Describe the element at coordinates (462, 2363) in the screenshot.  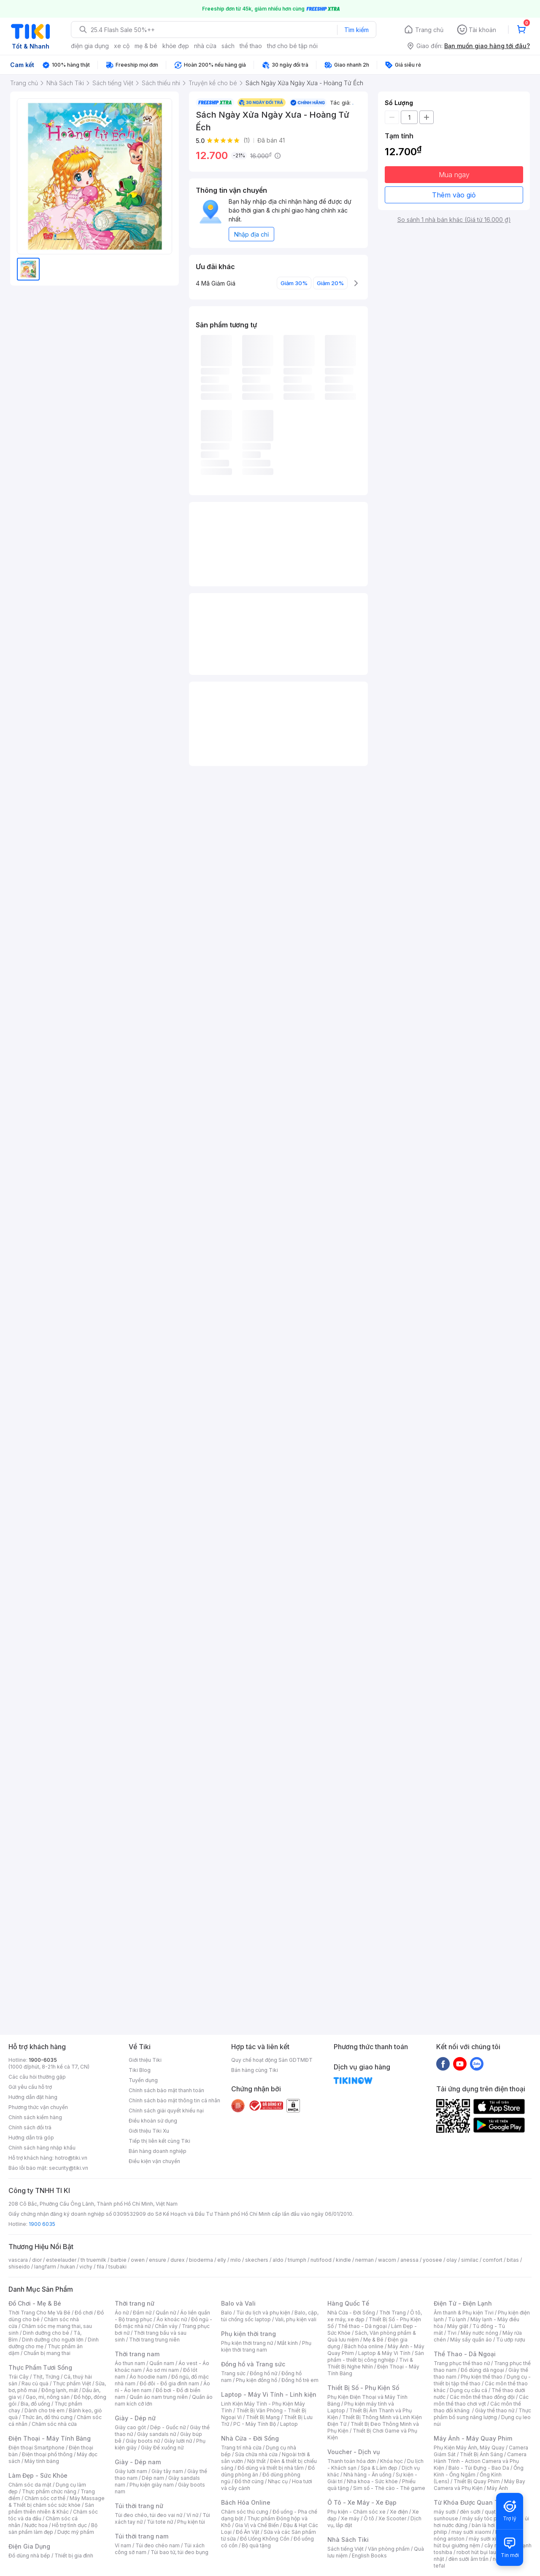
I see `Trang phục thể thao nữ` at that location.